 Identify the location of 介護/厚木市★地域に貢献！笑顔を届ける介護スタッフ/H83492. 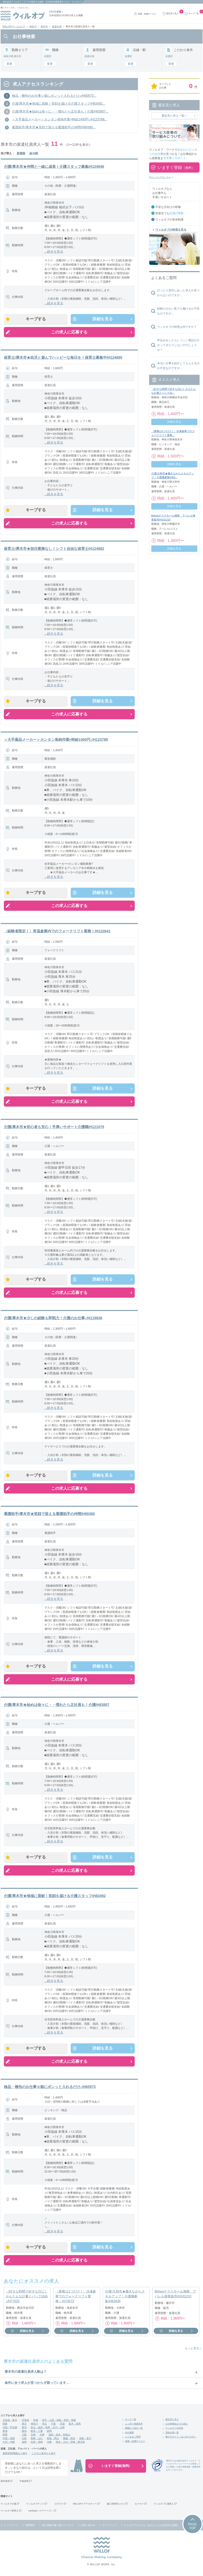
(55, 1897).